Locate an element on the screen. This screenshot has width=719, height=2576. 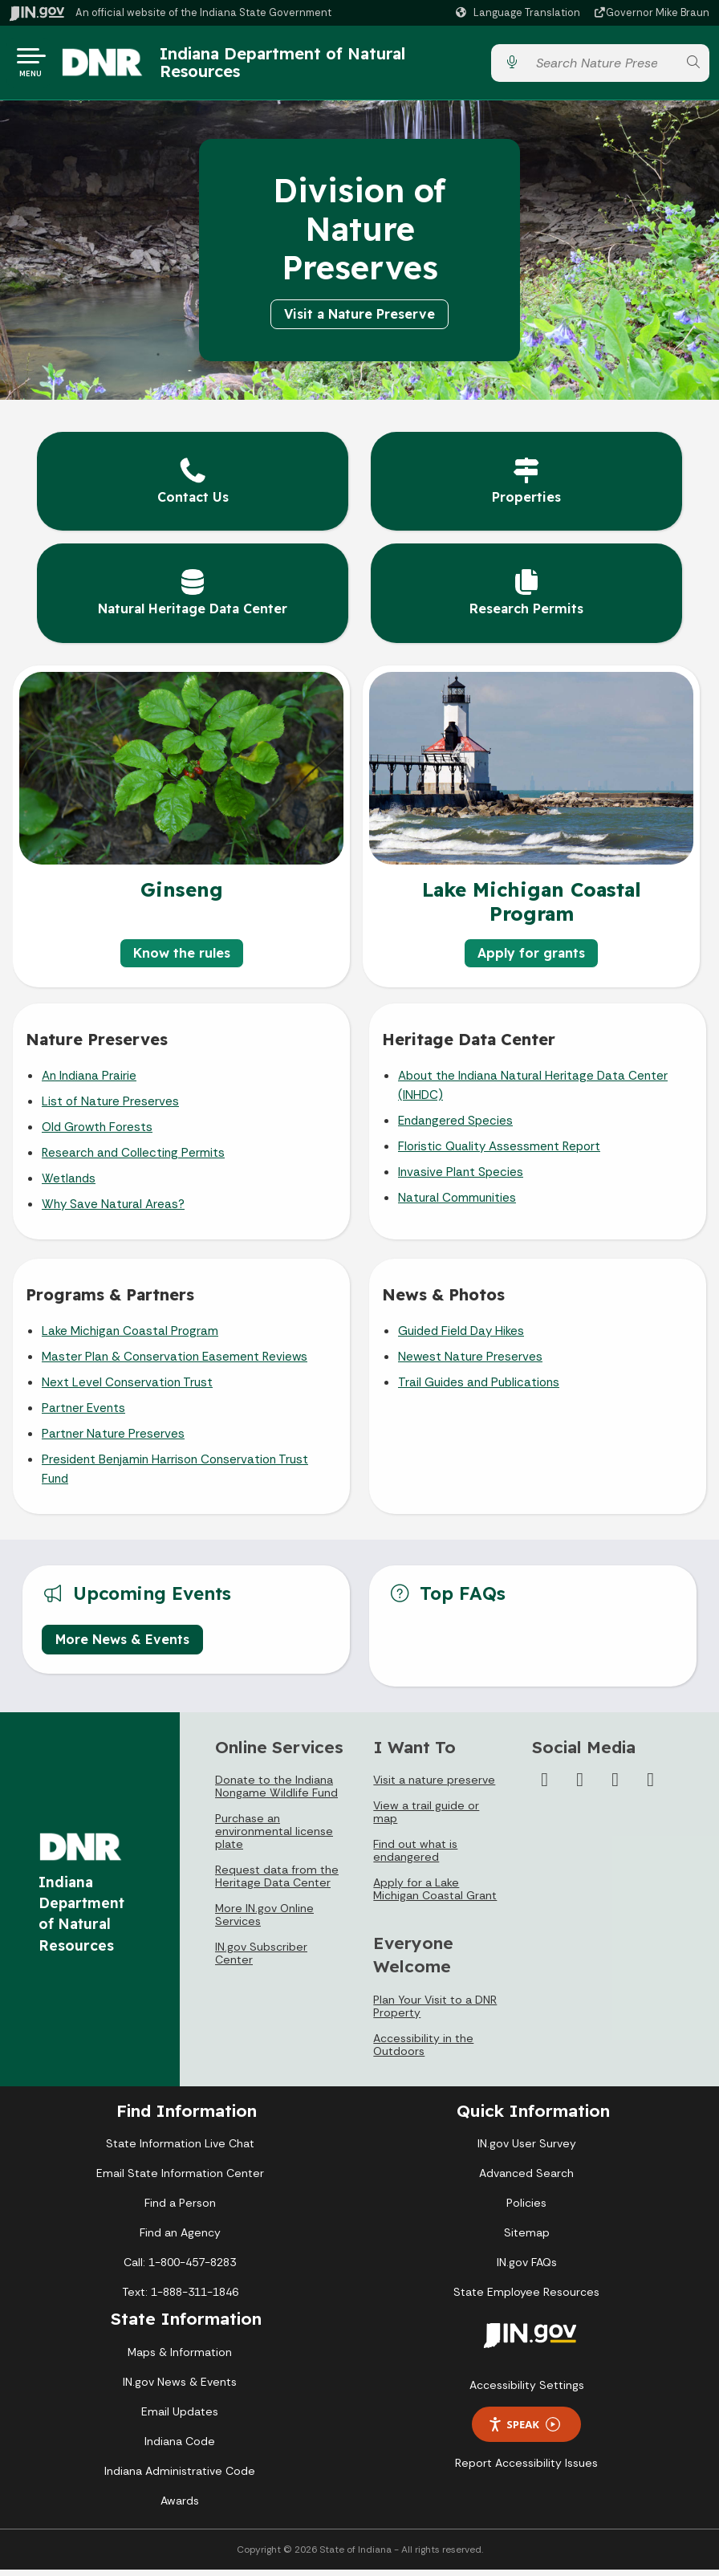
Report Accessibility Issues is located at coordinates (526, 2469).